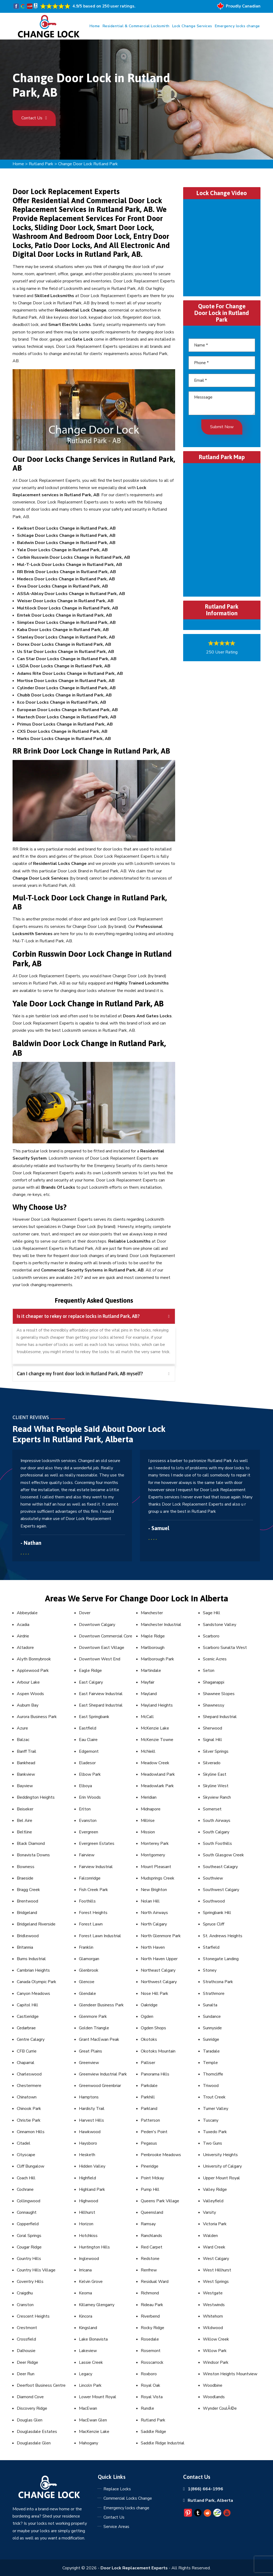 This screenshot has height=2576, width=273. I want to click on Pineridge, so click(149, 2166).